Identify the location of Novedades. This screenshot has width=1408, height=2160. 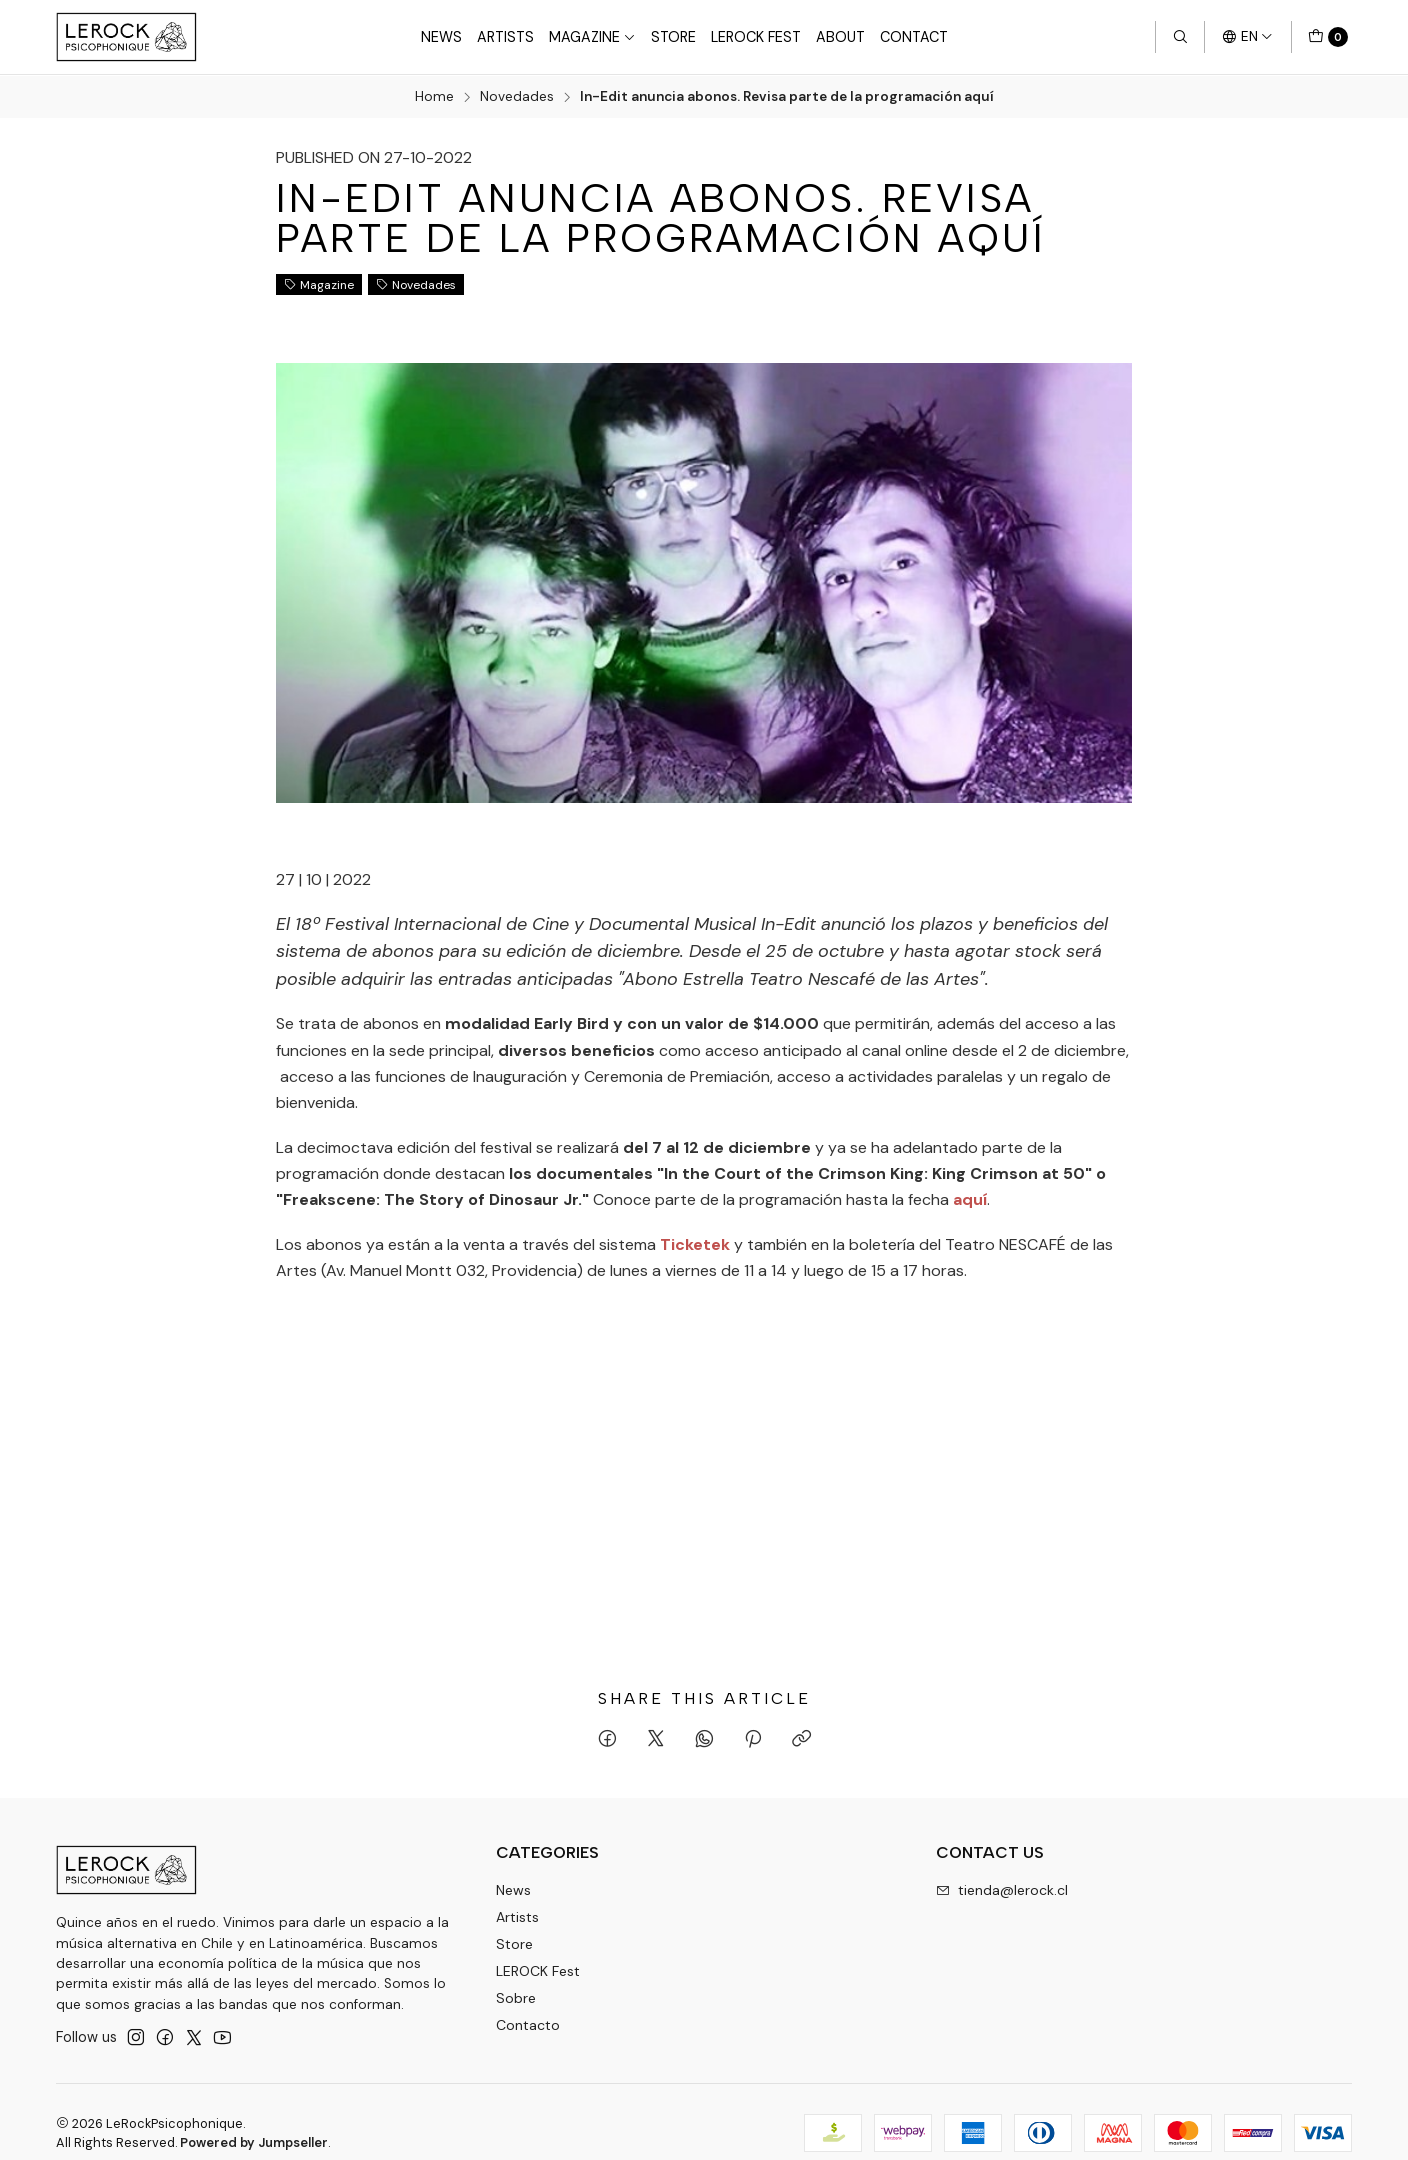
(517, 97).